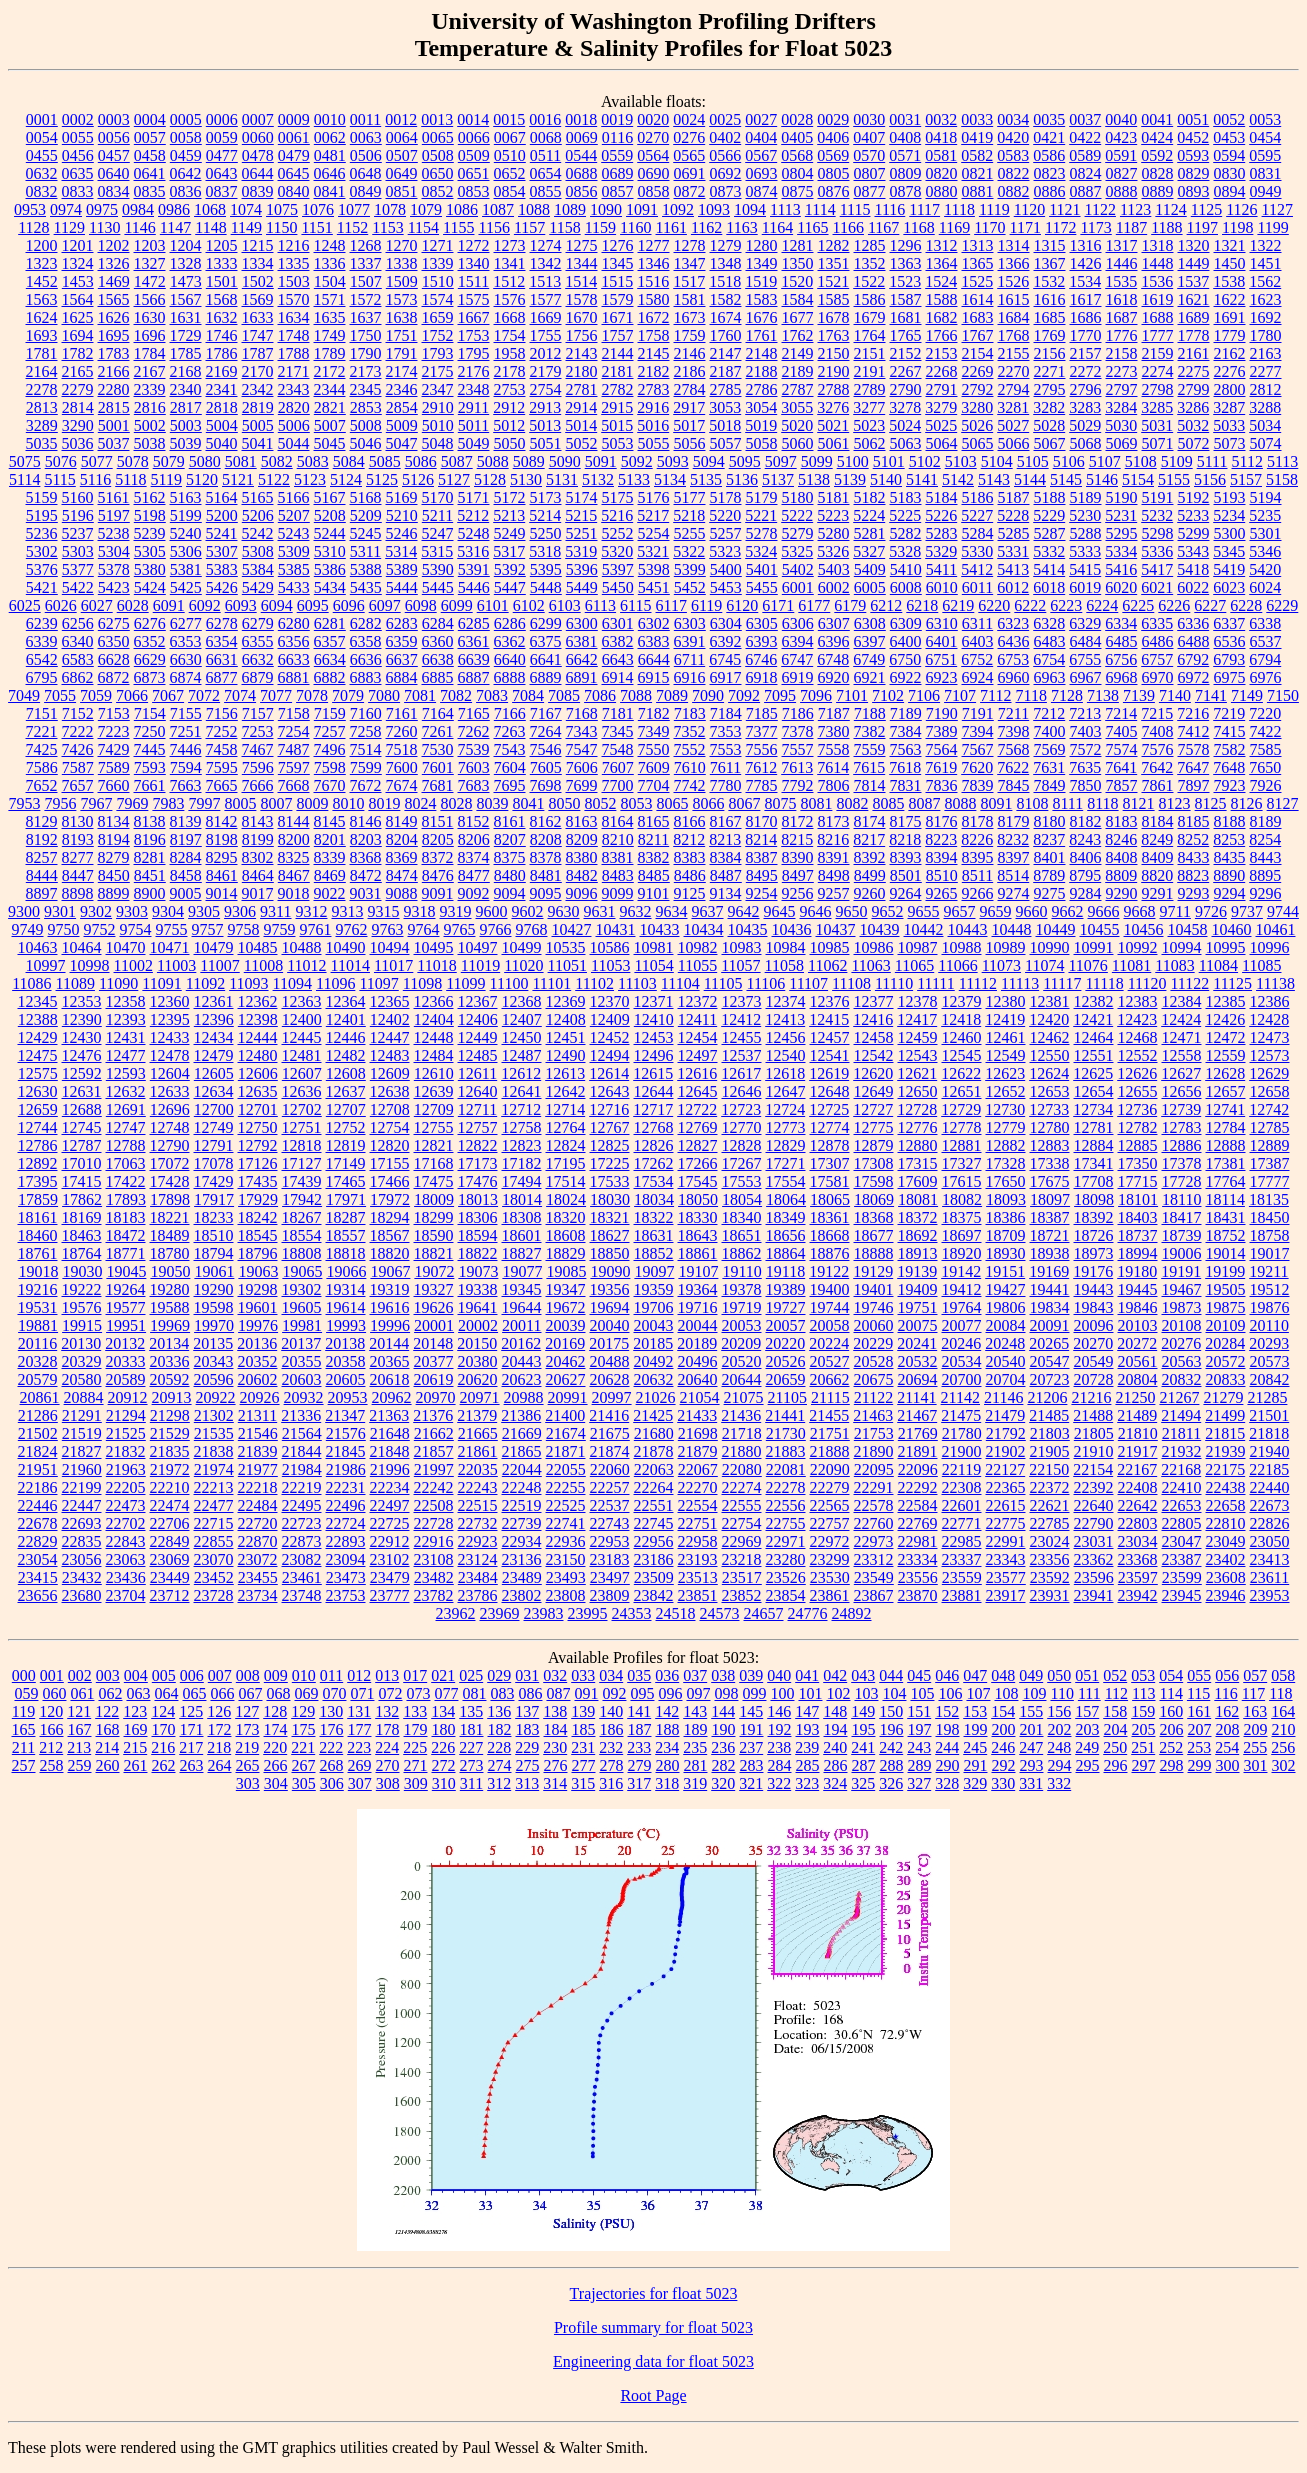 The image size is (1307, 2473). Describe the element at coordinates (690, 785) in the screenshot. I see `7742` at that location.